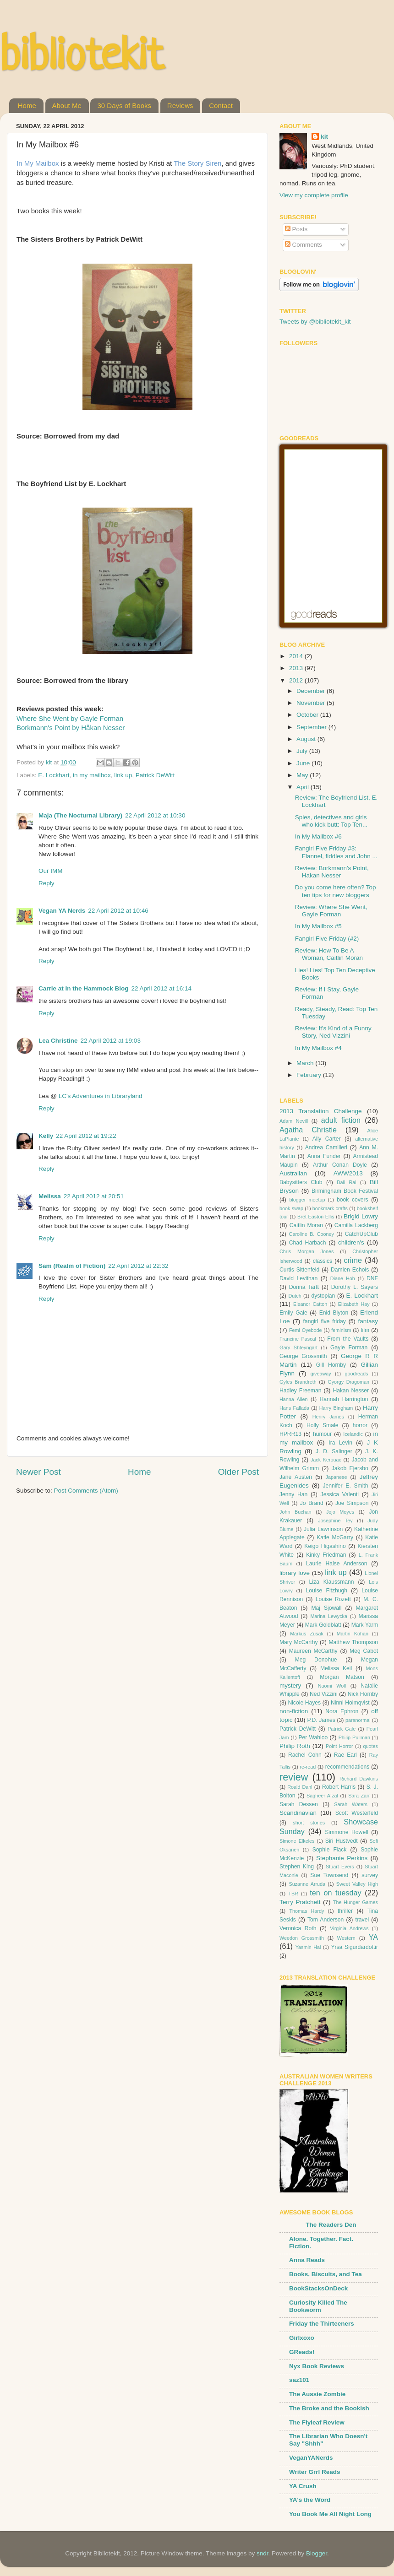  What do you see at coordinates (300, 1390) in the screenshot?
I see `Hadley Freeman` at bounding box center [300, 1390].